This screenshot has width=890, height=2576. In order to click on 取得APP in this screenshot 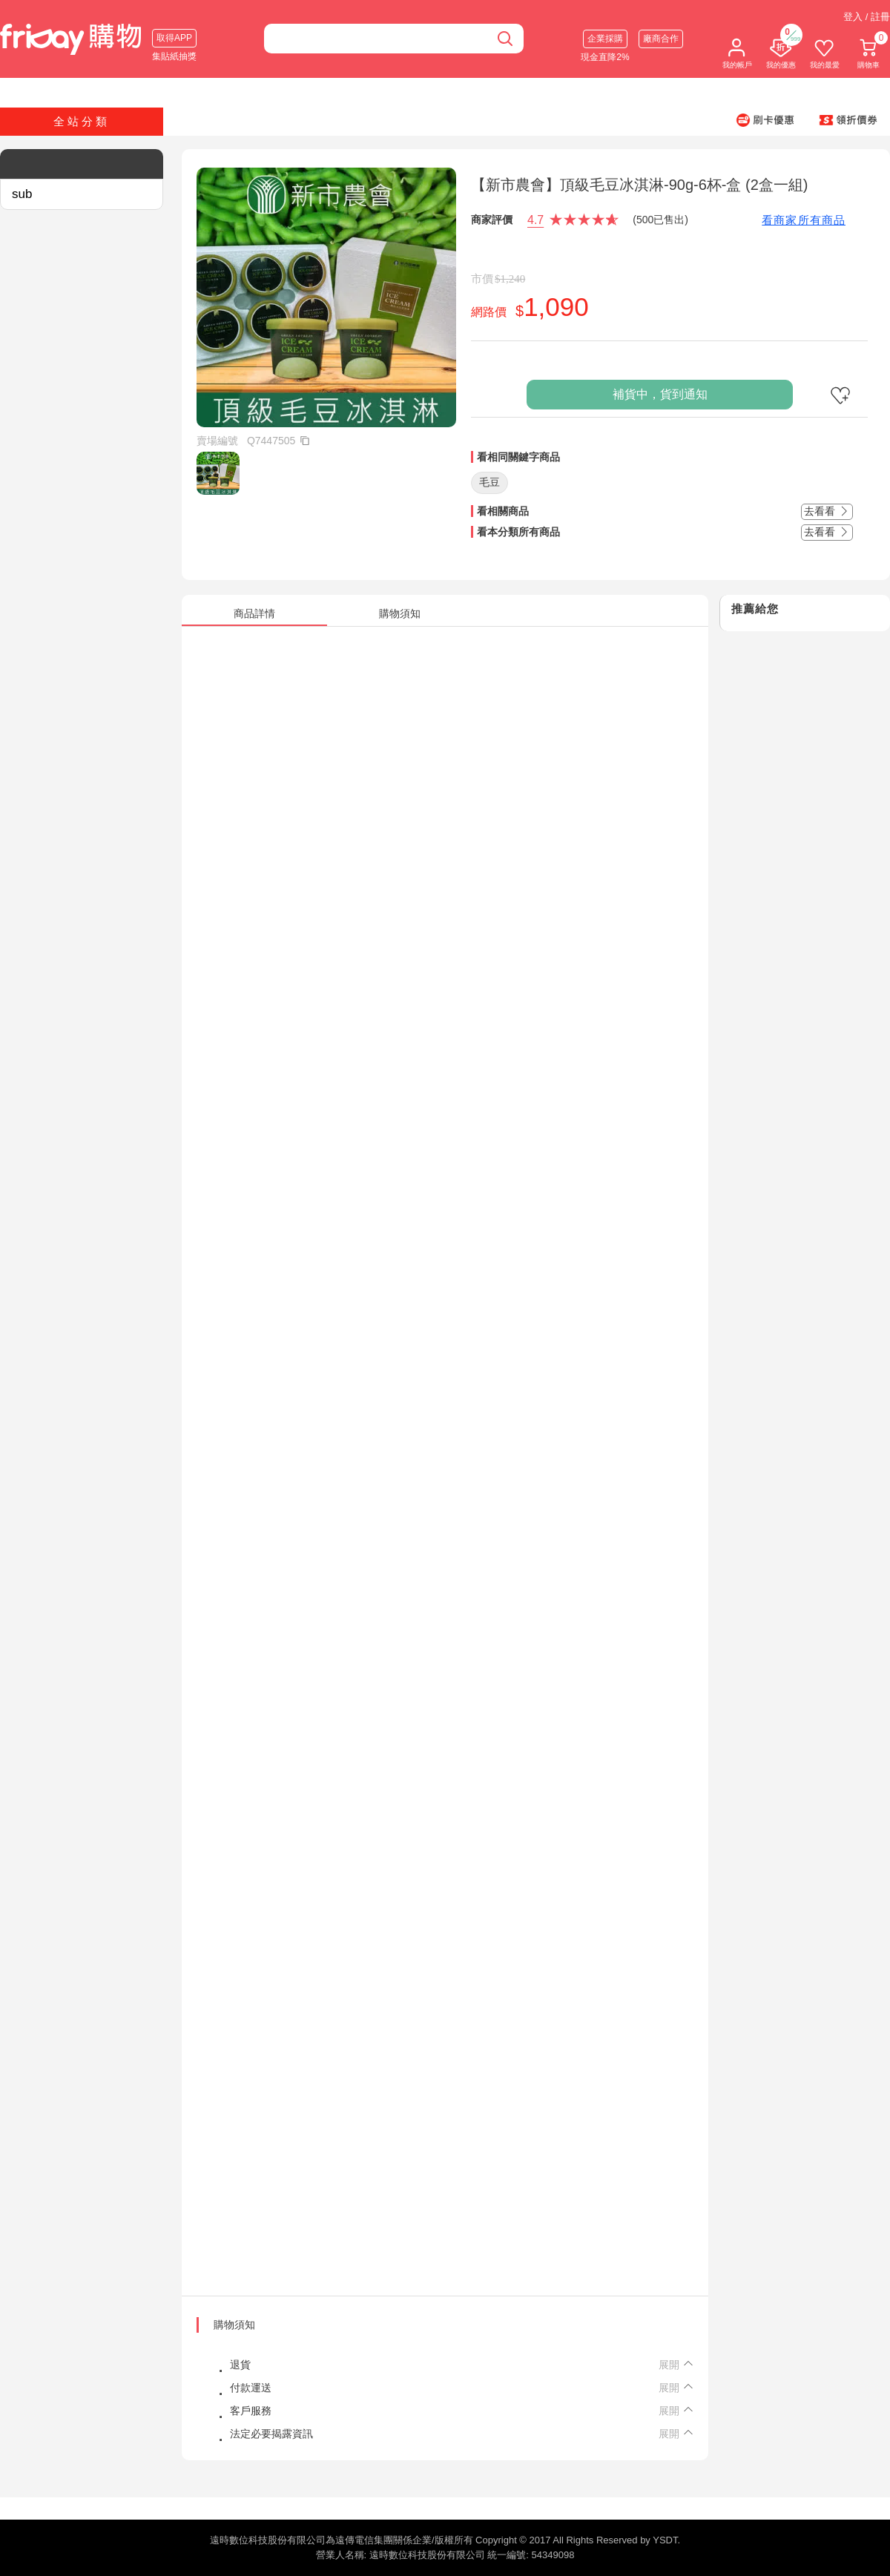, I will do `click(174, 38)`.